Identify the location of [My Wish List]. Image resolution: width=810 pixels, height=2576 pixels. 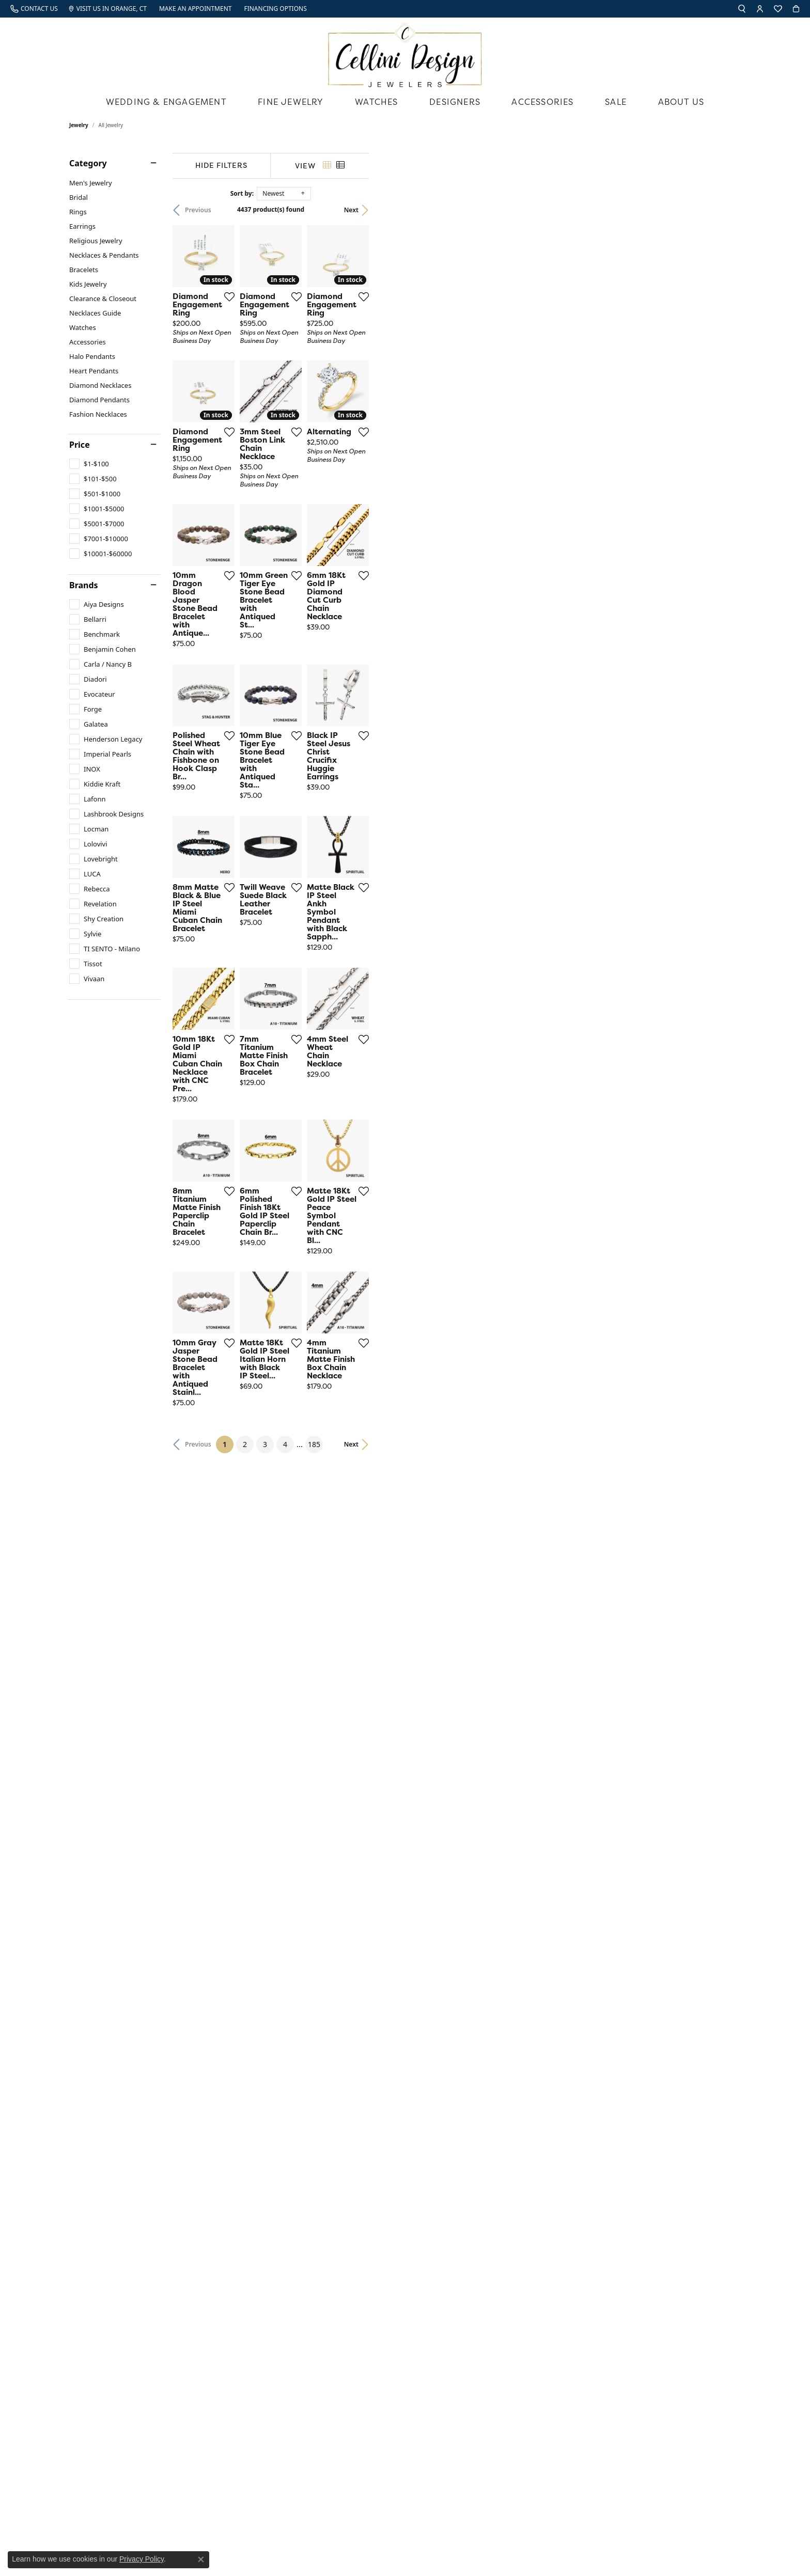
(778, 9).